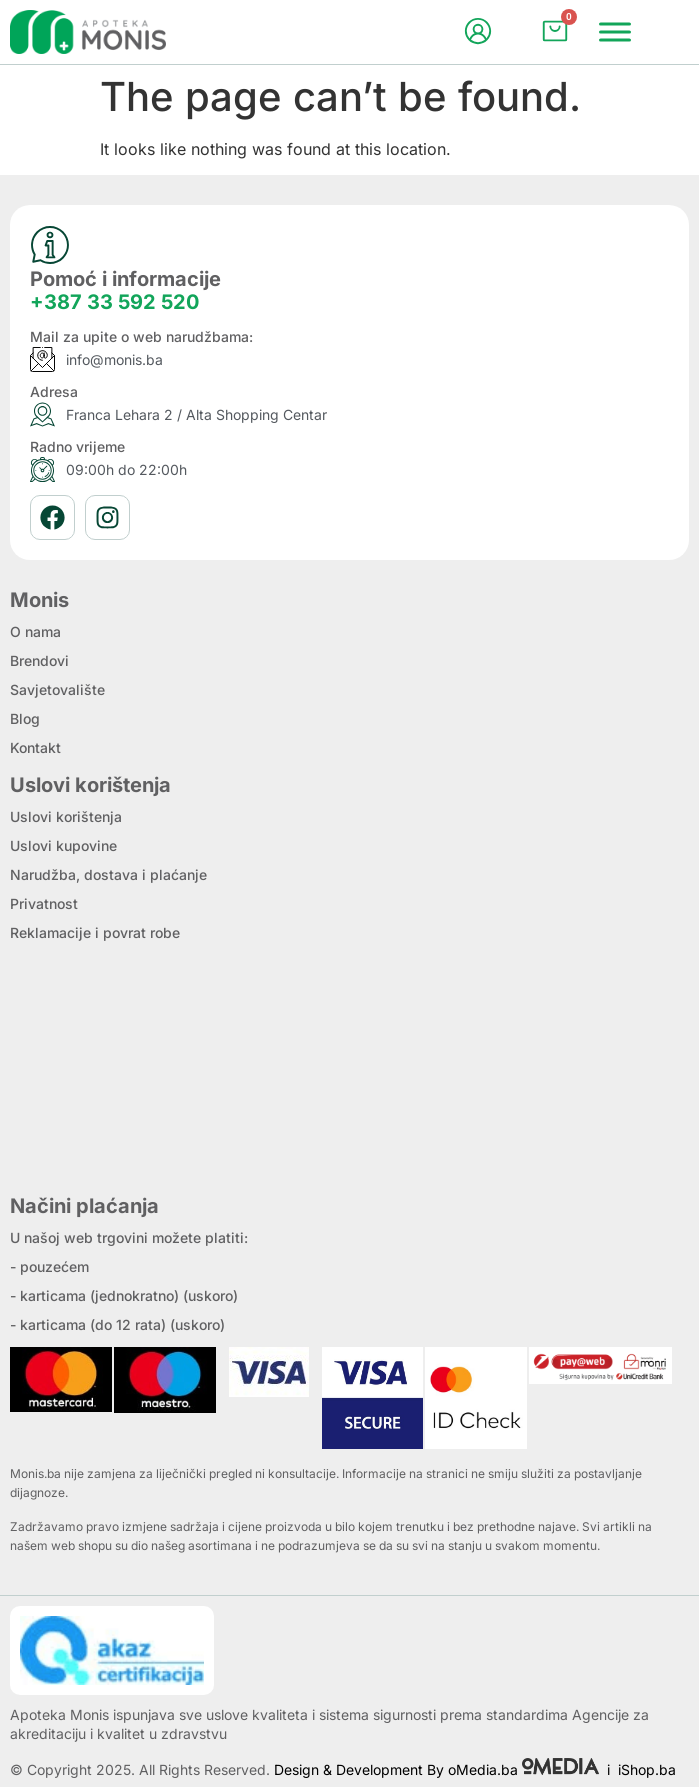  Describe the element at coordinates (57, 689) in the screenshot. I see `Savjetovalište` at that location.